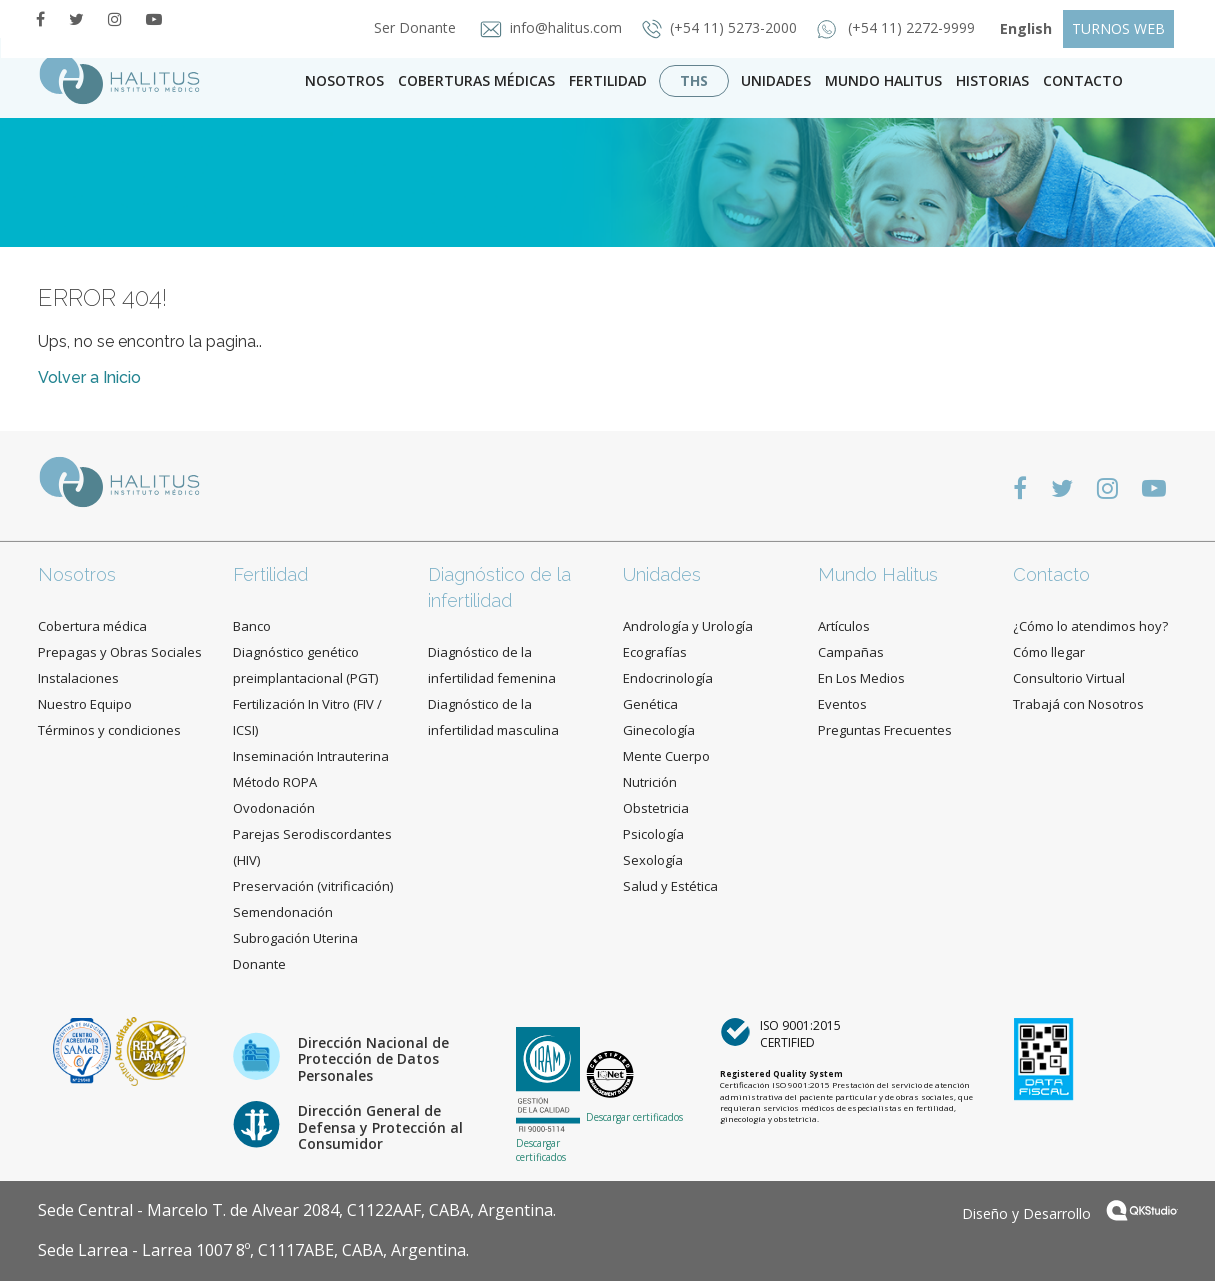 This screenshot has width=1215, height=1281. What do you see at coordinates (668, 678) in the screenshot?
I see `Endocrinología` at bounding box center [668, 678].